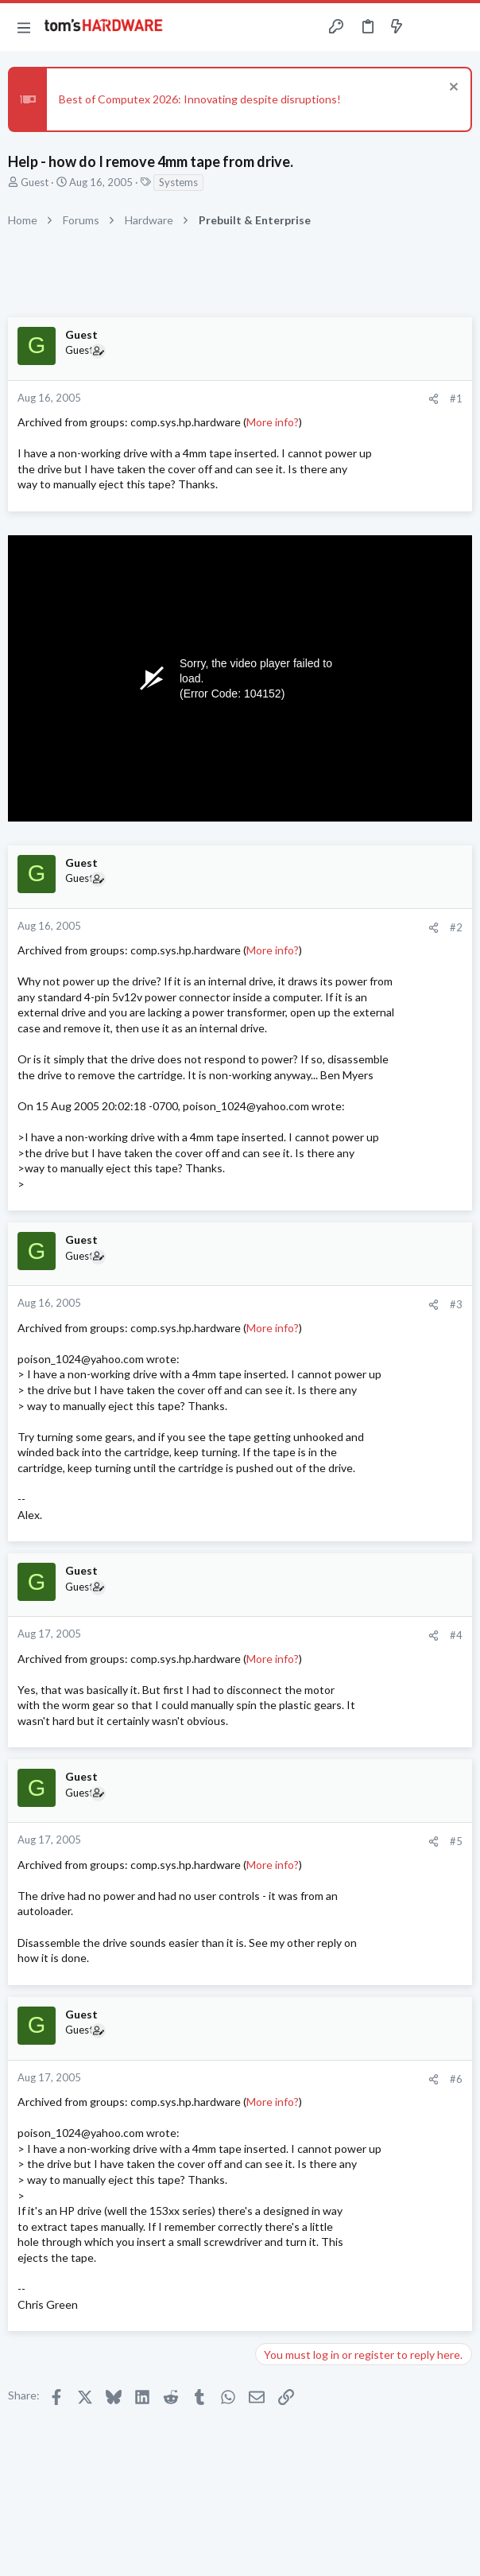 This screenshot has height=2576, width=480. What do you see at coordinates (456, 2079) in the screenshot?
I see `#6` at bounding box center [456, 2079].